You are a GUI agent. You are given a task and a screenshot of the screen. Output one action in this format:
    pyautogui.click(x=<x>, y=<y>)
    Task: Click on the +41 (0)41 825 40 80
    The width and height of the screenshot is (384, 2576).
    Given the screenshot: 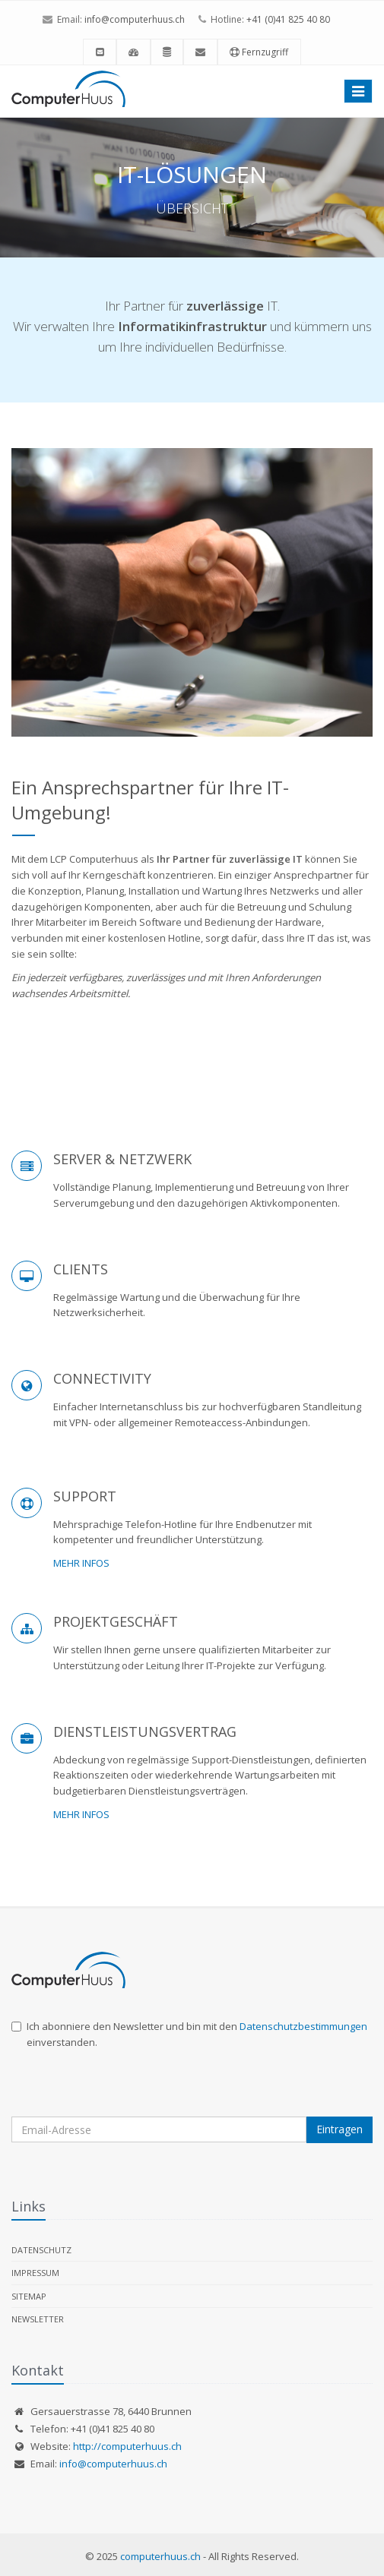 What is the action you would take?
    pyautogui.click(x=288, y=19)
    